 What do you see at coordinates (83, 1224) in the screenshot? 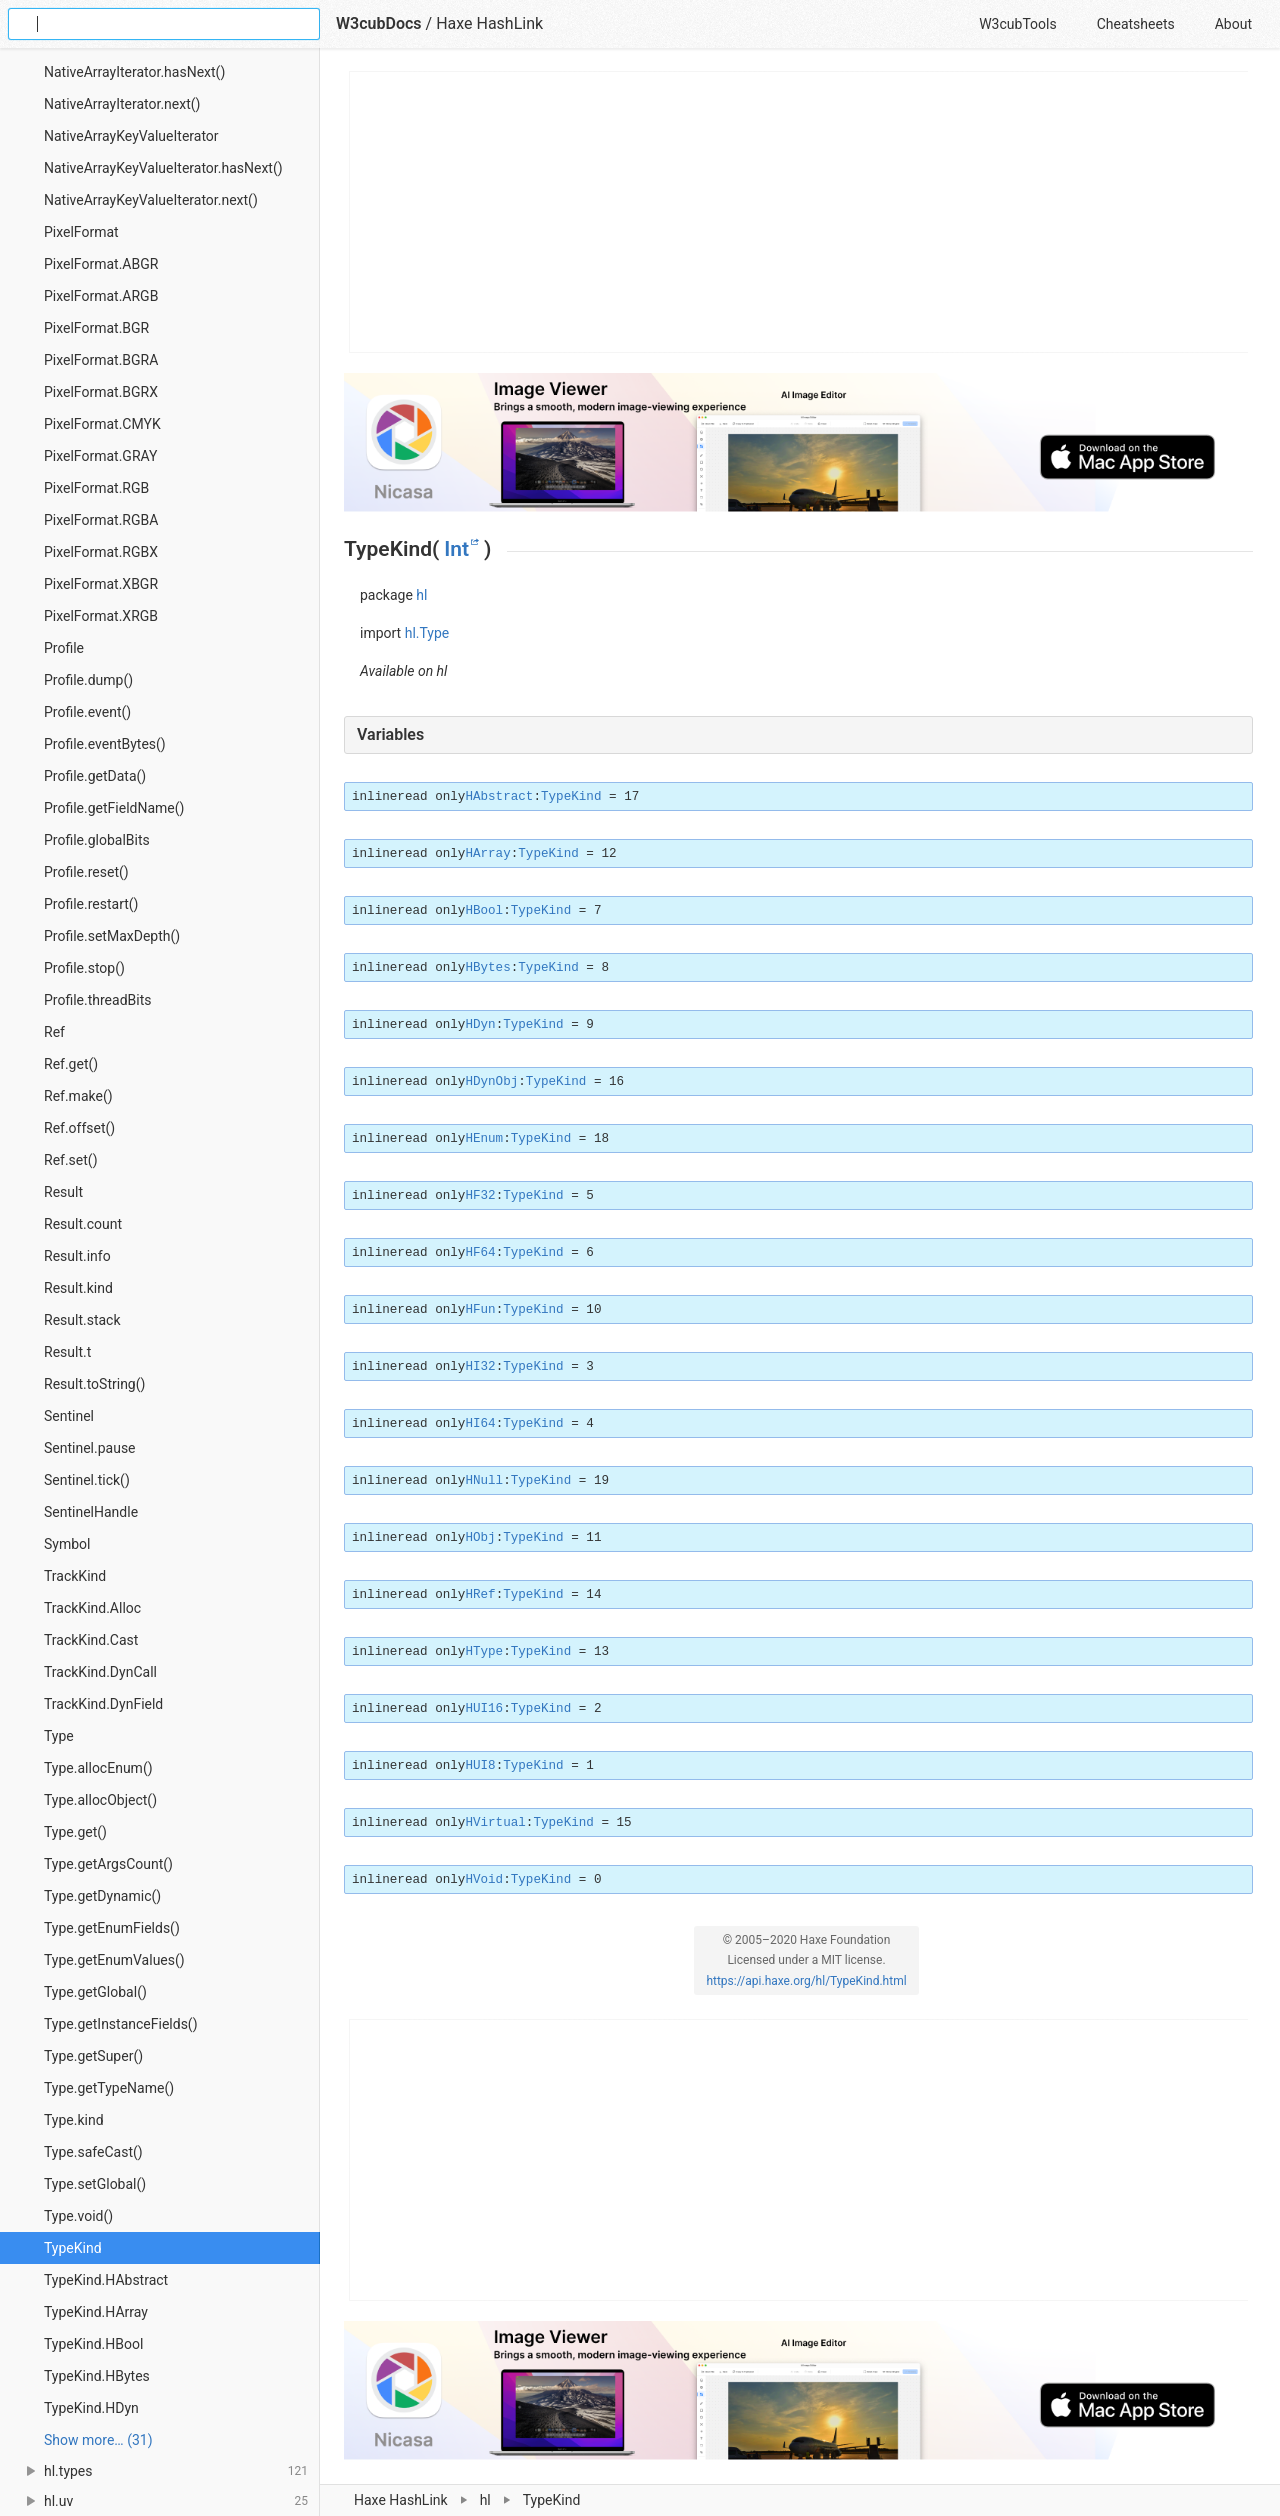
I see `Result.count` at bounding box center [83, 1224].